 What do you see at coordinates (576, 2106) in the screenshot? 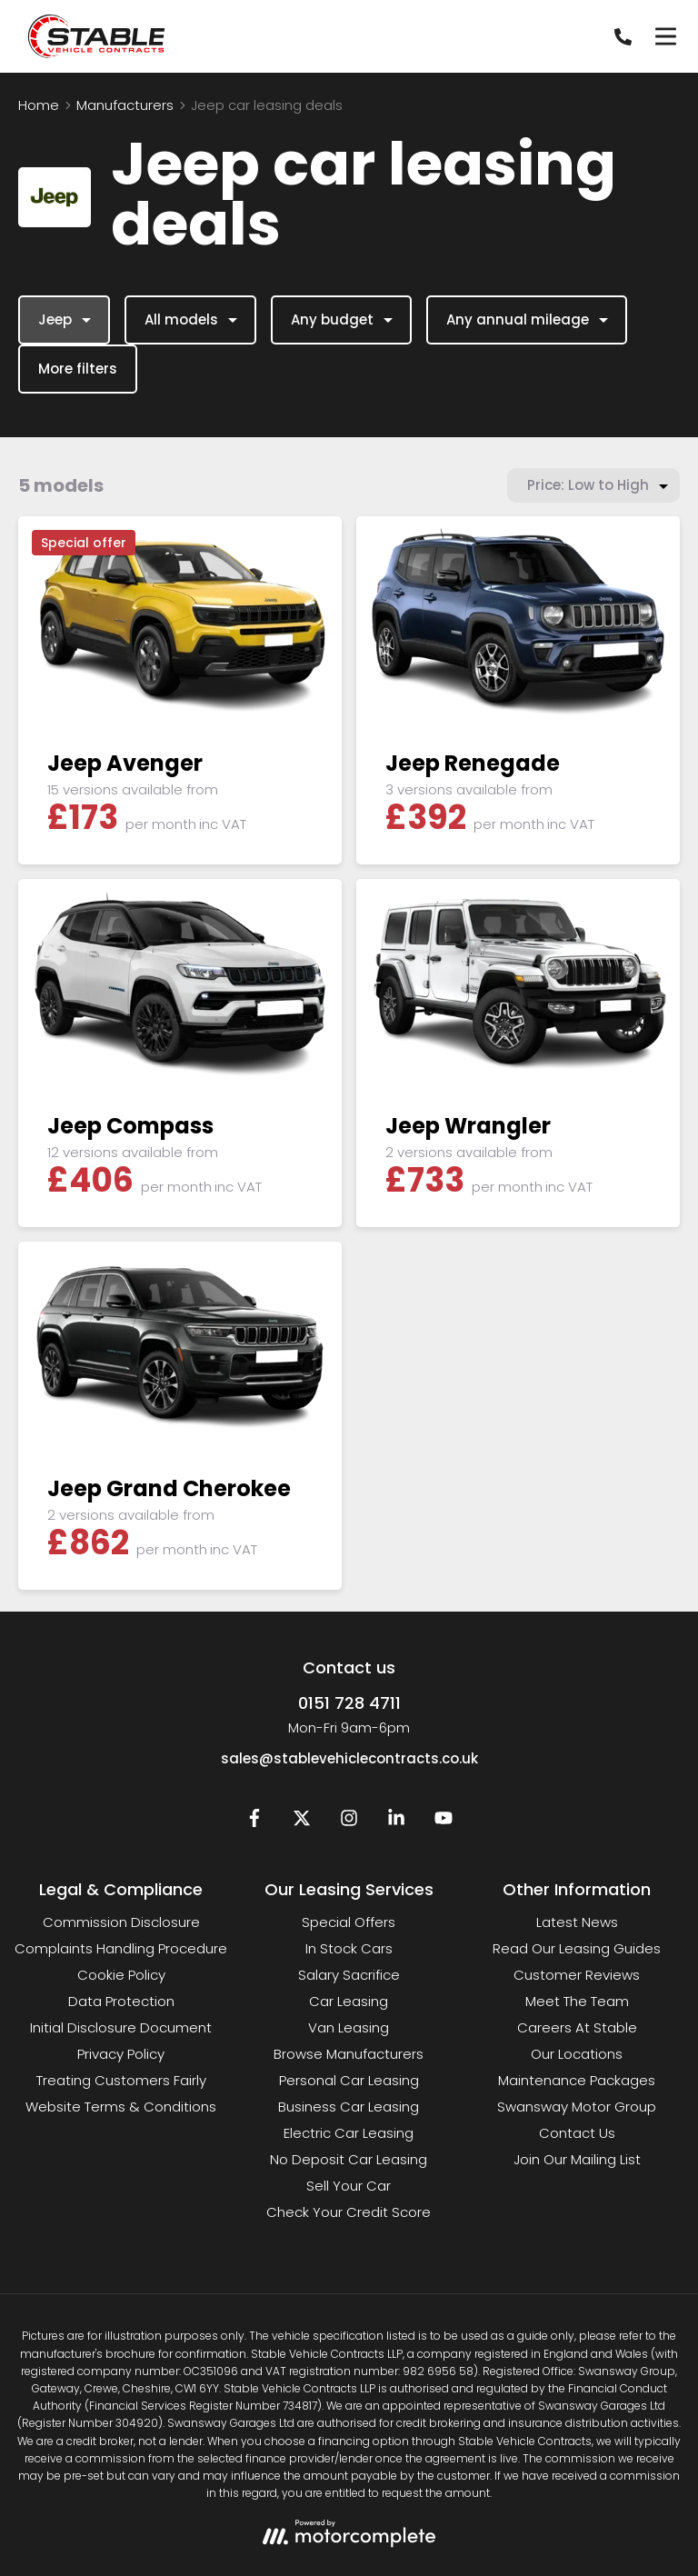
I see `Swansway Motor Group` at bounding box center [576, 2106].